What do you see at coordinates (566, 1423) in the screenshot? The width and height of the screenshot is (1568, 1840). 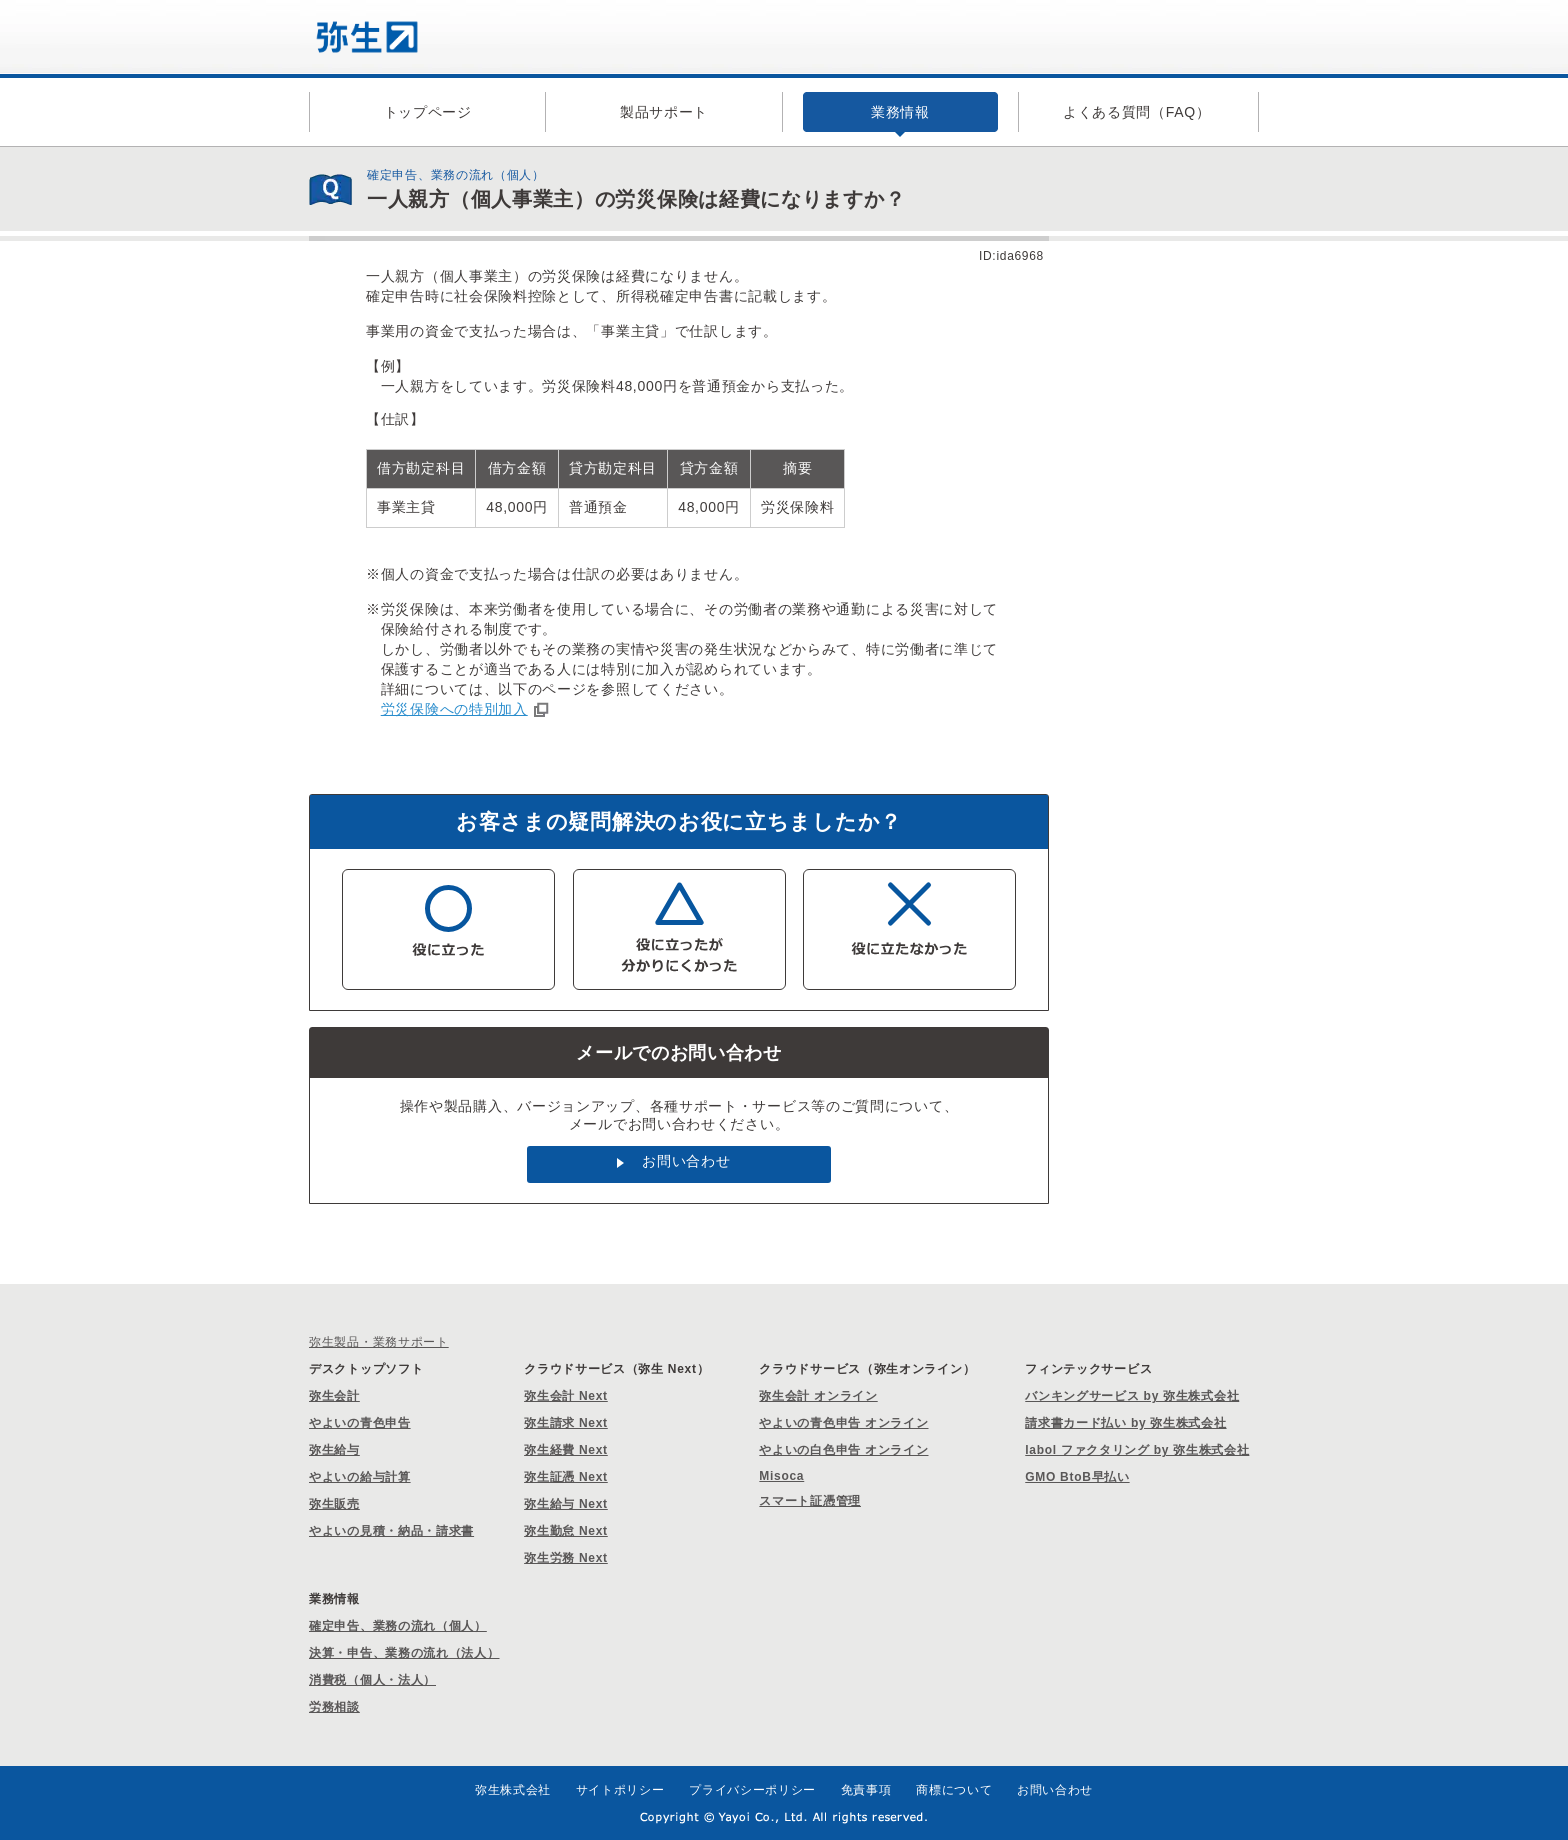 I see `弥生請求 Next` at bounding box center [566, 1423].